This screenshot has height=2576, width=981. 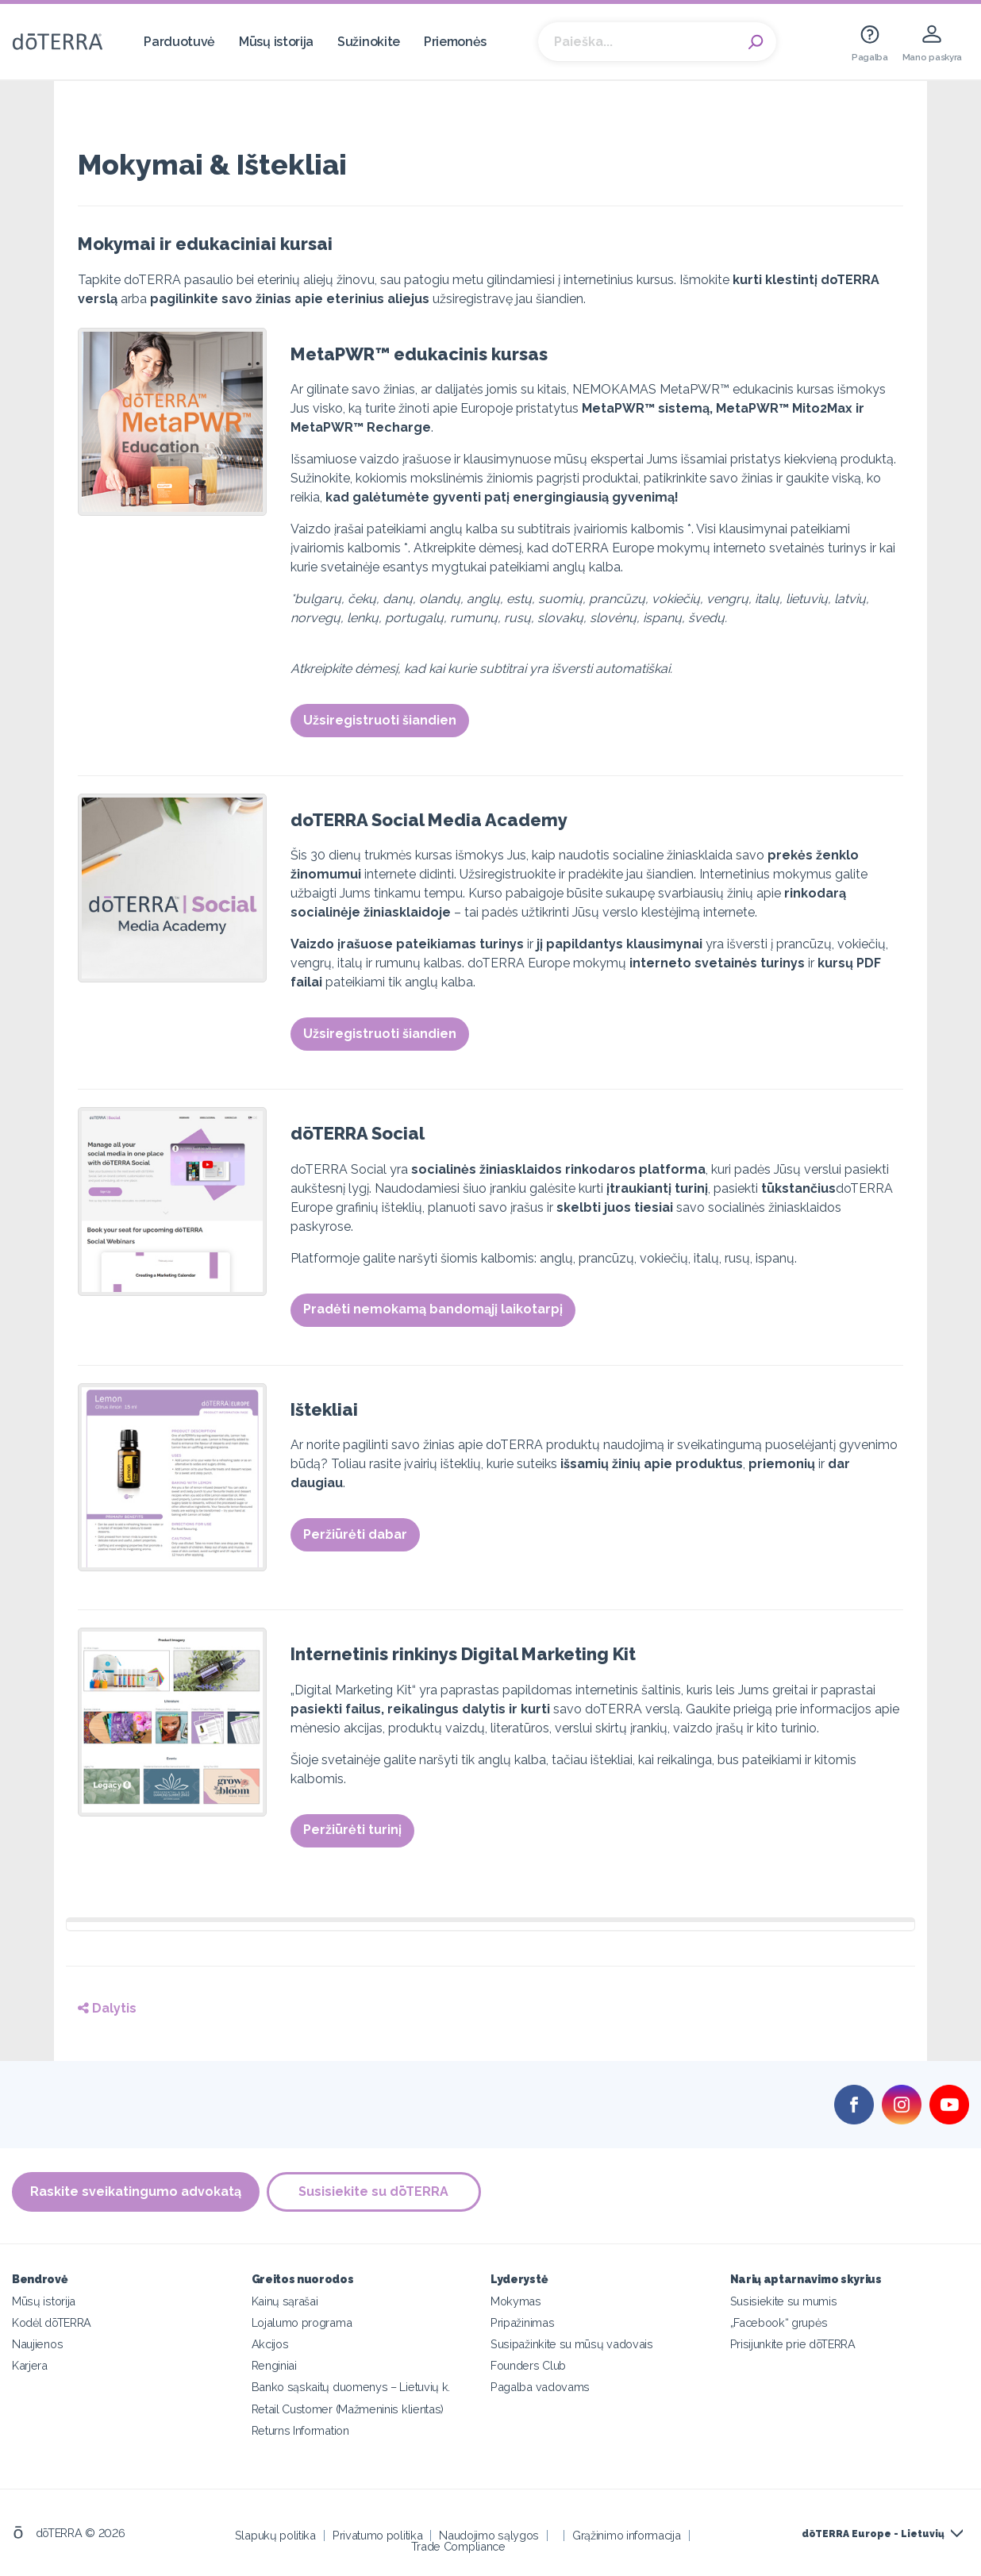 I want to click on Grąžinimo informacija, so click(x=626, y=2534).